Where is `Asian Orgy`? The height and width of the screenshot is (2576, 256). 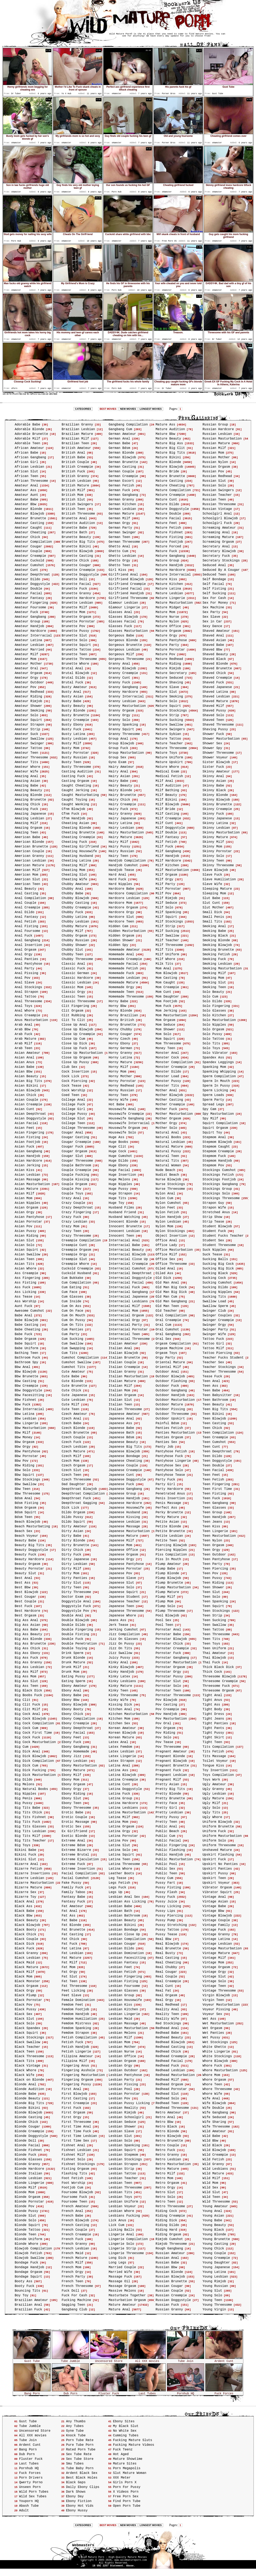 Asian Orgy is located at coordinates (24, 1212).